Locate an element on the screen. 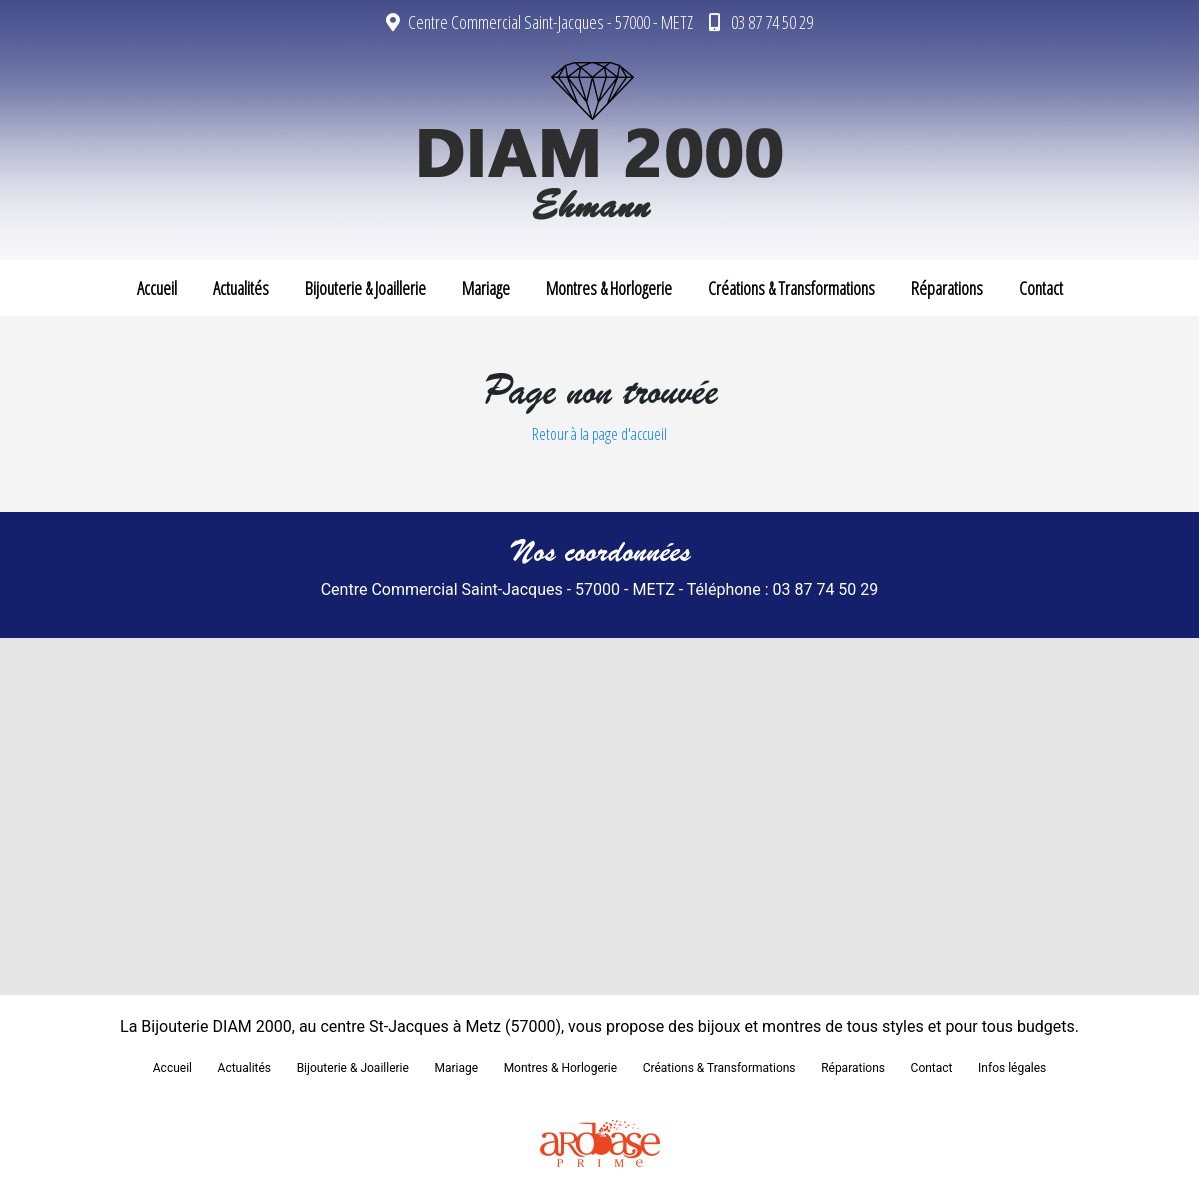  Montres & Horlogerie is located at coordinates (609, 288).